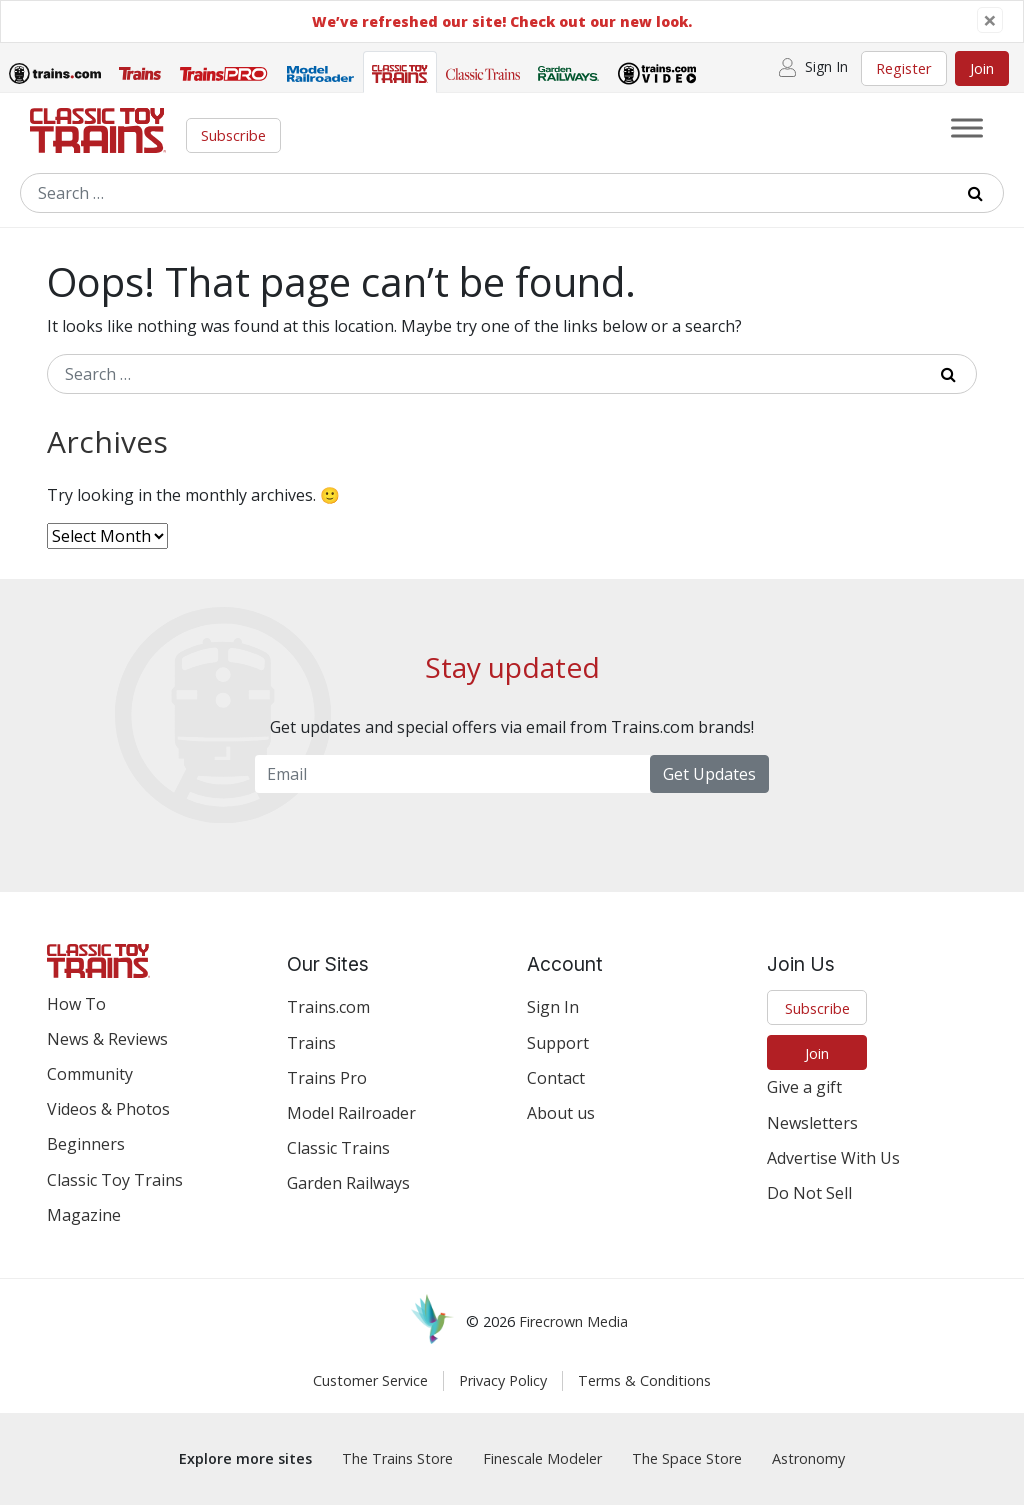 This screenshot has height=1505, width=1024. I want to click on The Trains Store, so click(397, 1458).